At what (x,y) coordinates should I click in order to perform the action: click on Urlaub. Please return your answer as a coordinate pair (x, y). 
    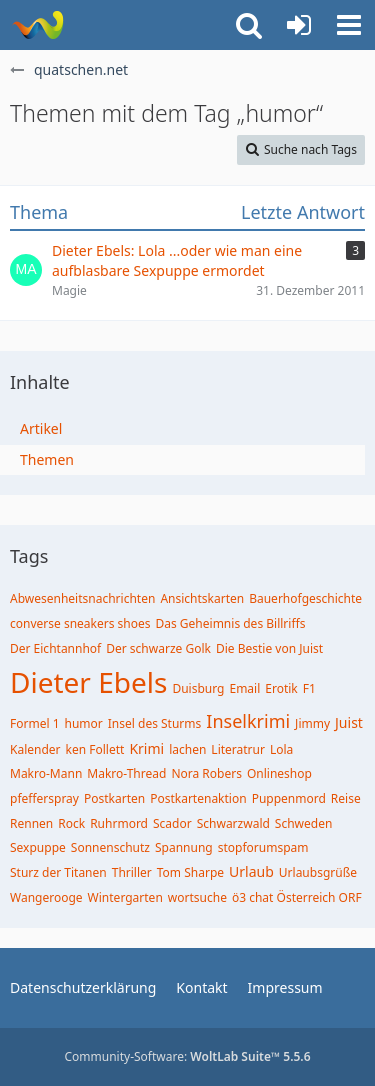
    Looking at the image, I should click on (251, 871).